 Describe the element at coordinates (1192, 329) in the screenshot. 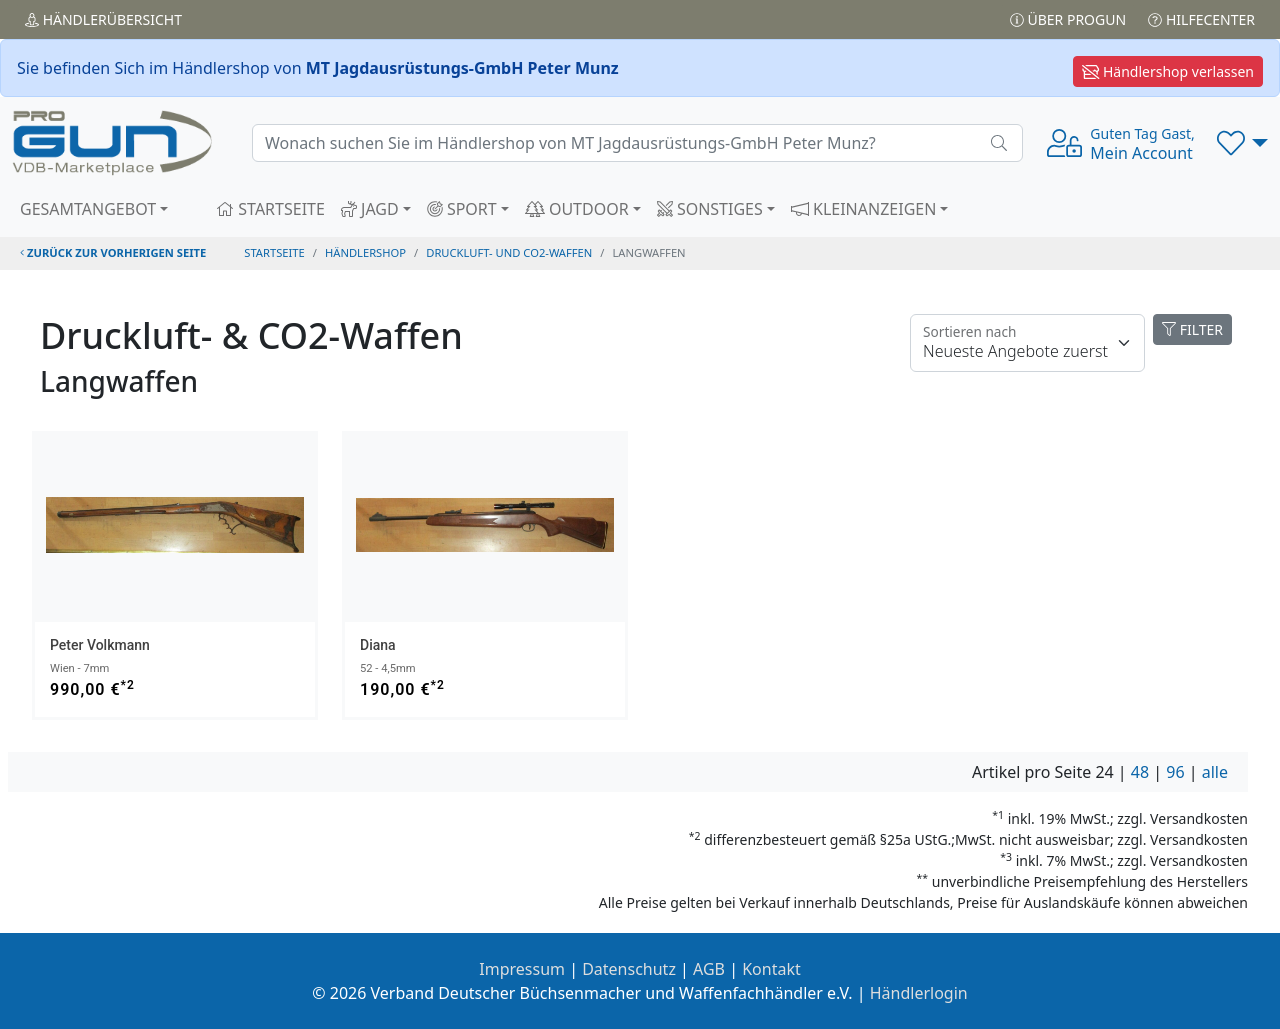

I see `FILTER` at that location.